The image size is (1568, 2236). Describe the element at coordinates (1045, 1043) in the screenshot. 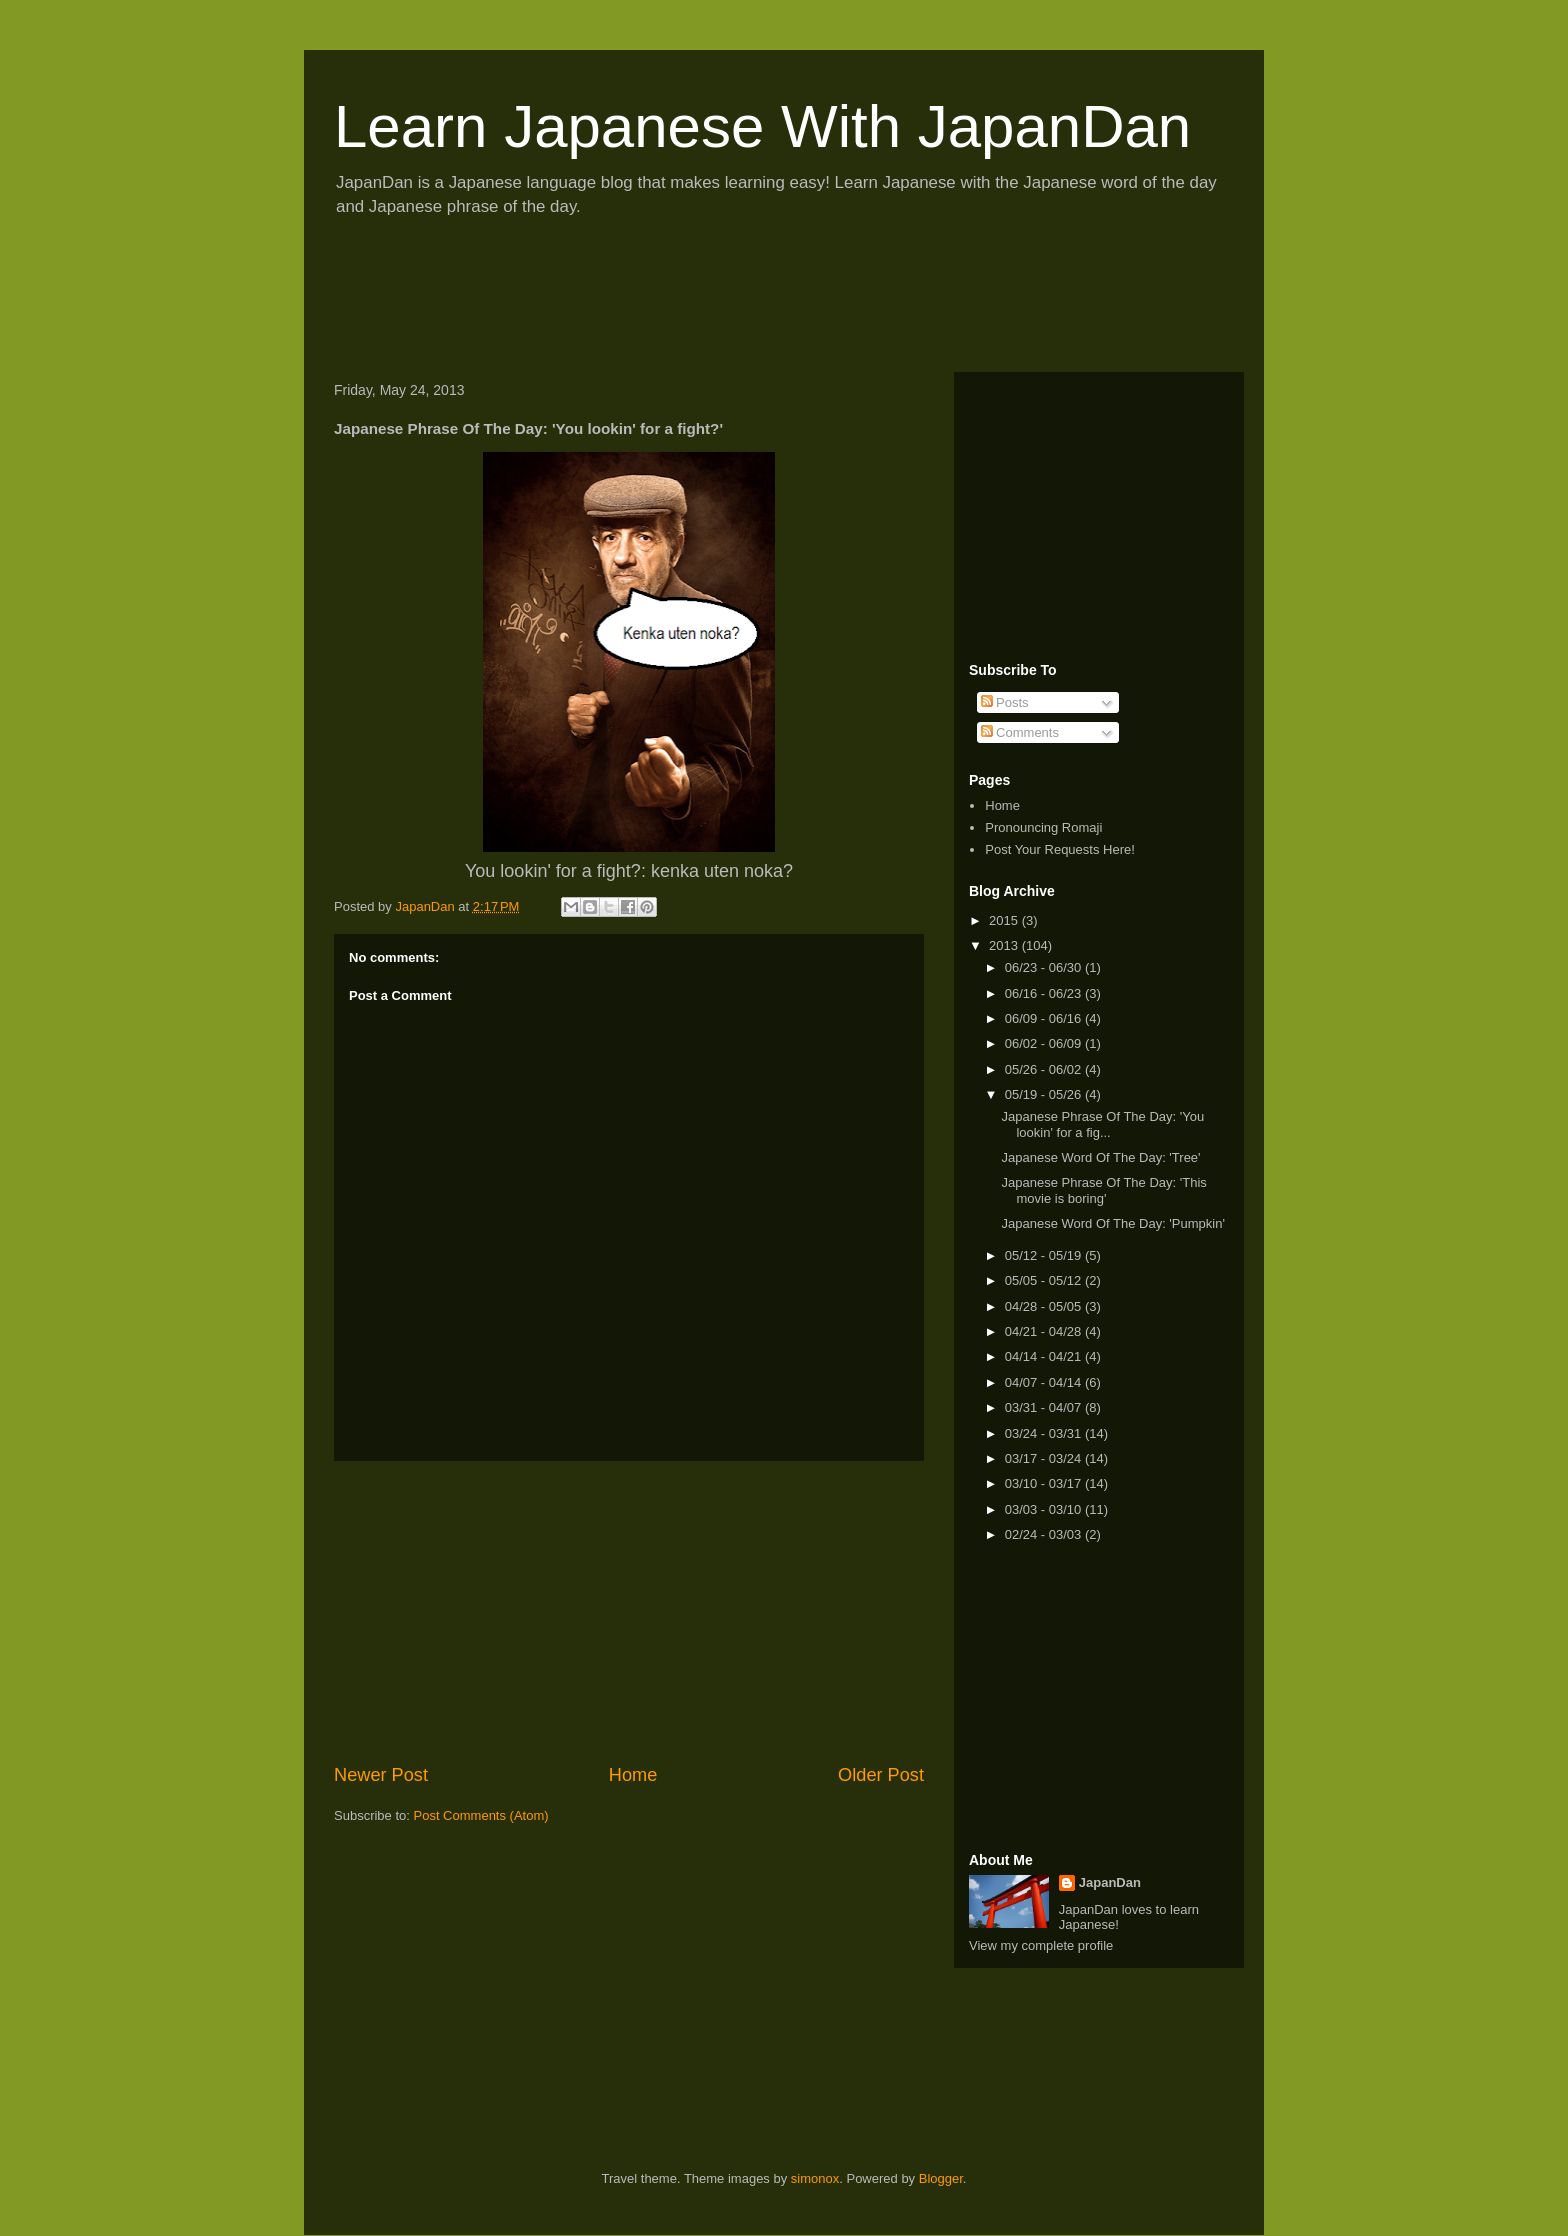

I see `06/02 - 06/09` at that location.